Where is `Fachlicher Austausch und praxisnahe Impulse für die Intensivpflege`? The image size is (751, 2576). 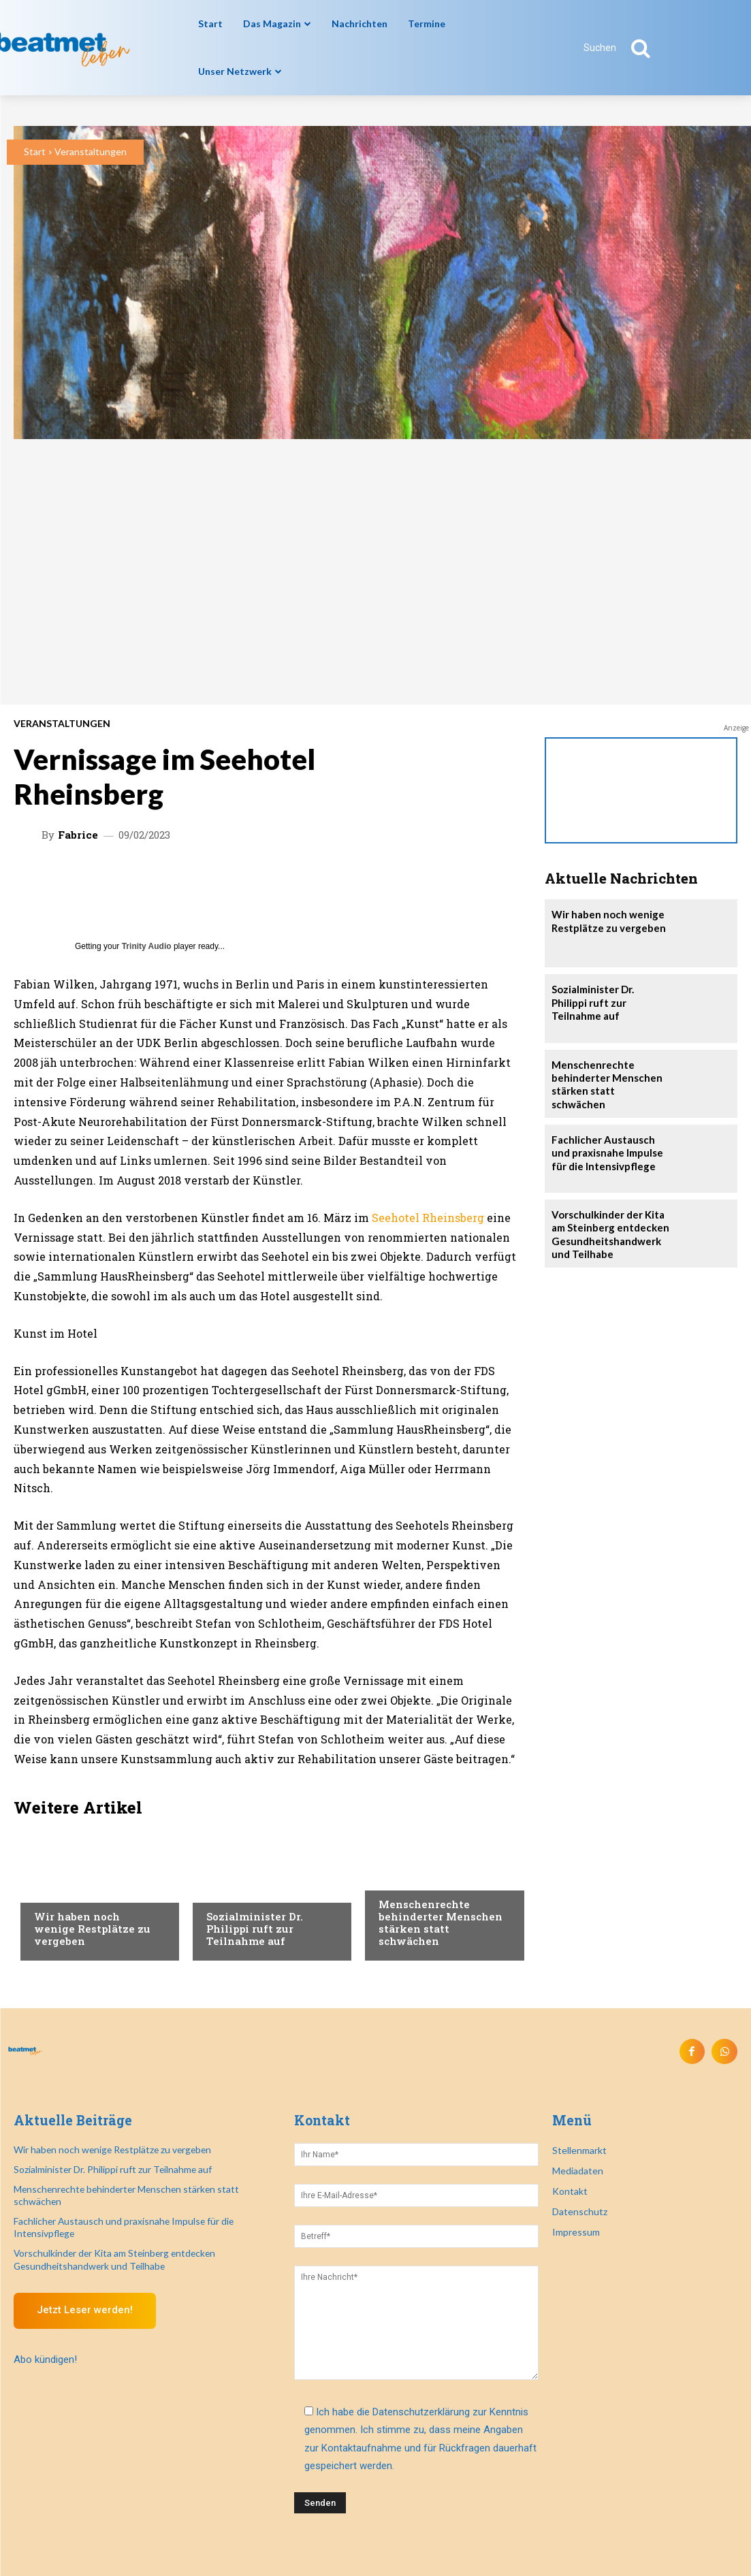
Fachlicher Austausch und praxisnahe Impulse für die Intensivpflege is located at coordinates (610, 1150).